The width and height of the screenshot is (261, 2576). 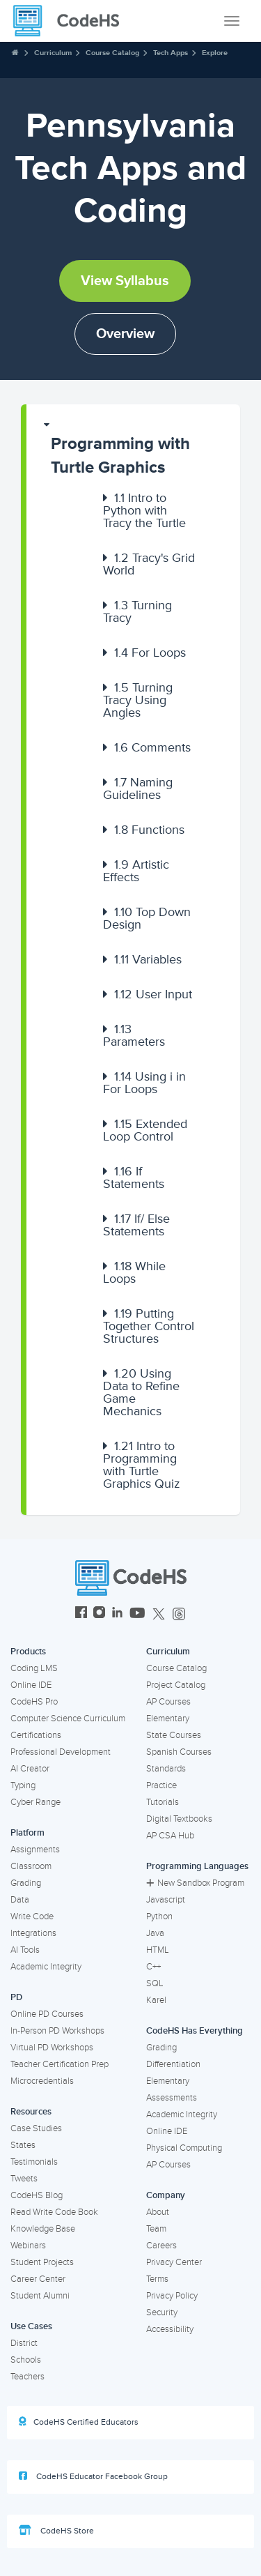 What do you see at coordinates (155, 1933) in the screenshot?
I see `Java` at bounding box center [155, 1933].